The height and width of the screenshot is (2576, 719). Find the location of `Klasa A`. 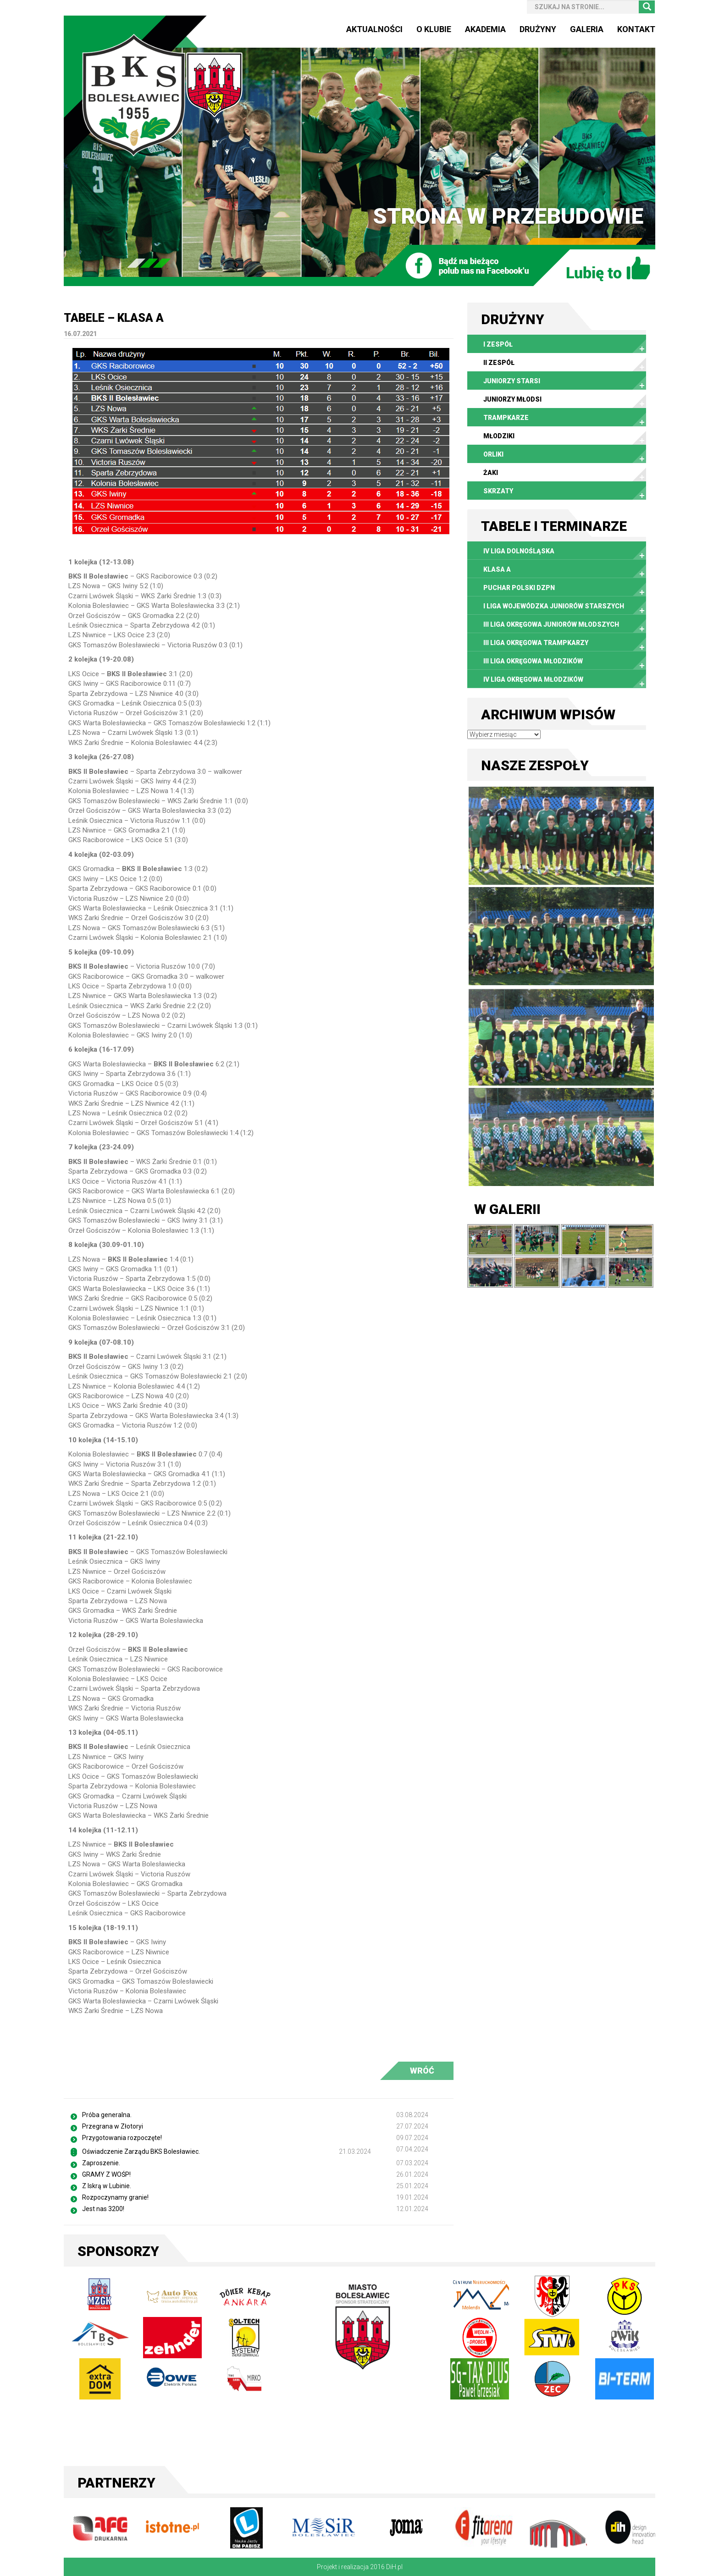

Klasa A is located at coordinates (497, 569).